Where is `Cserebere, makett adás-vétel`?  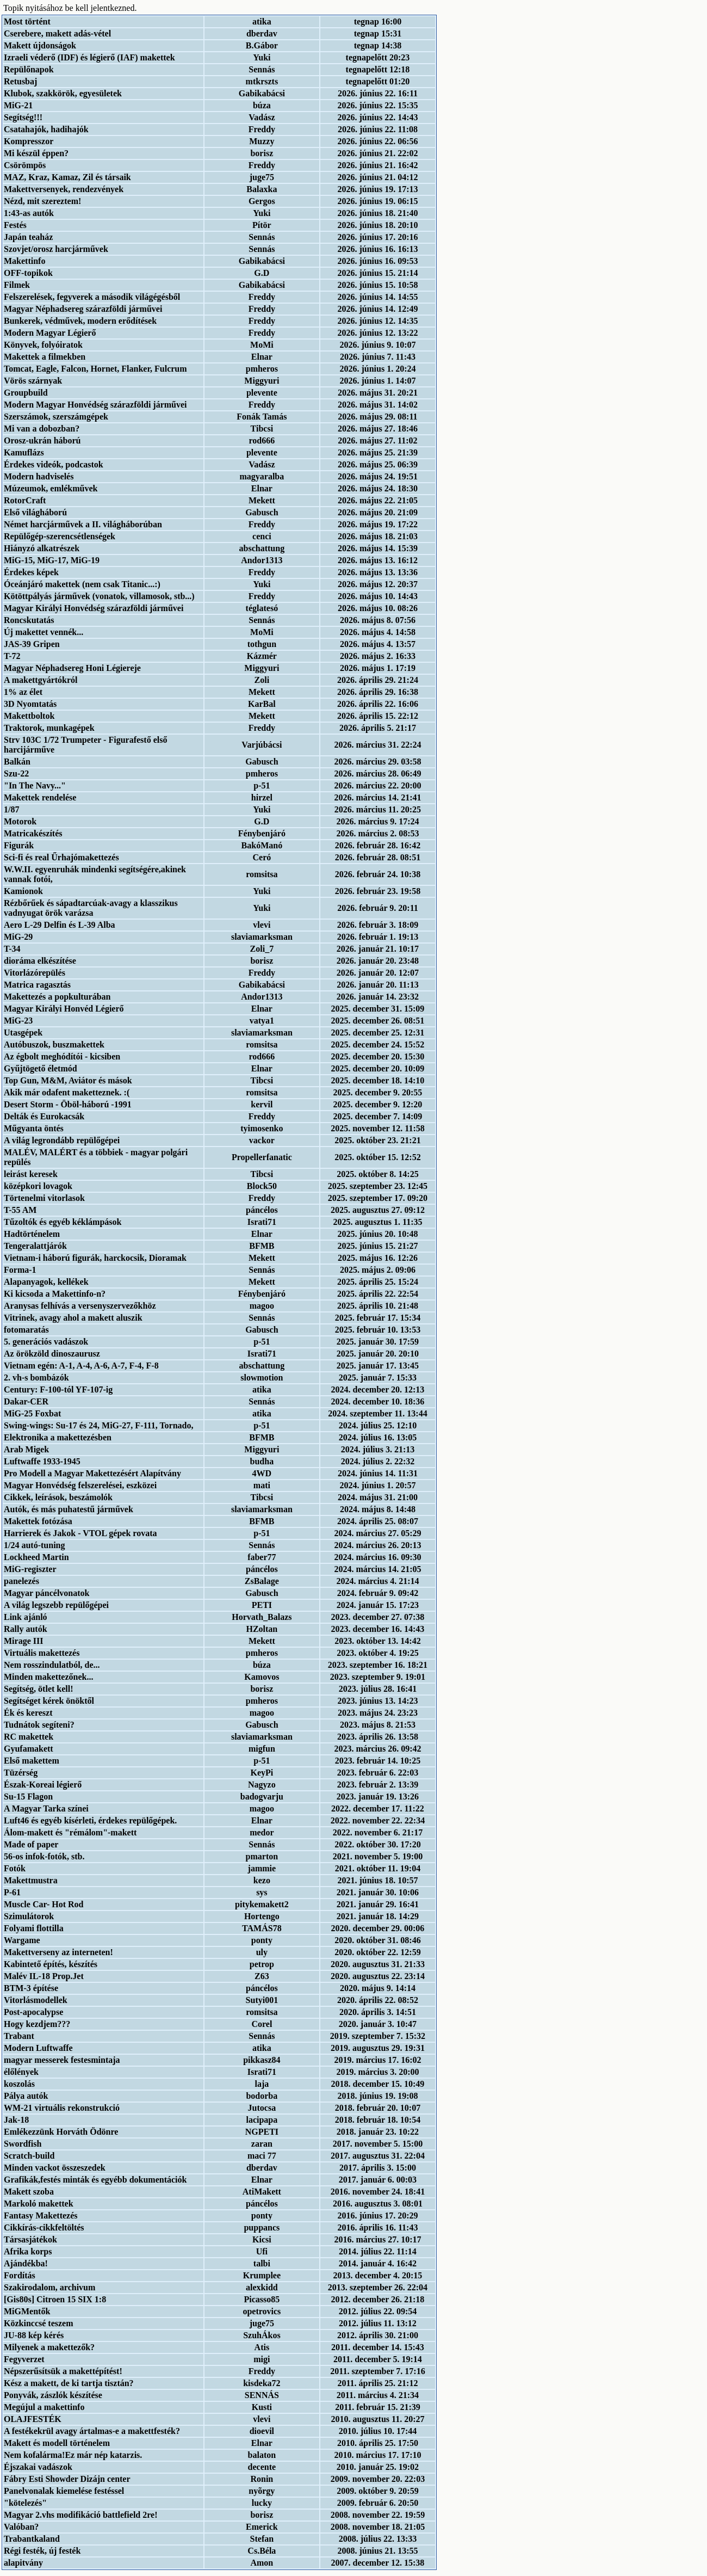
Cserebere, makett adás-vétel is located at coordinates (57, 33).